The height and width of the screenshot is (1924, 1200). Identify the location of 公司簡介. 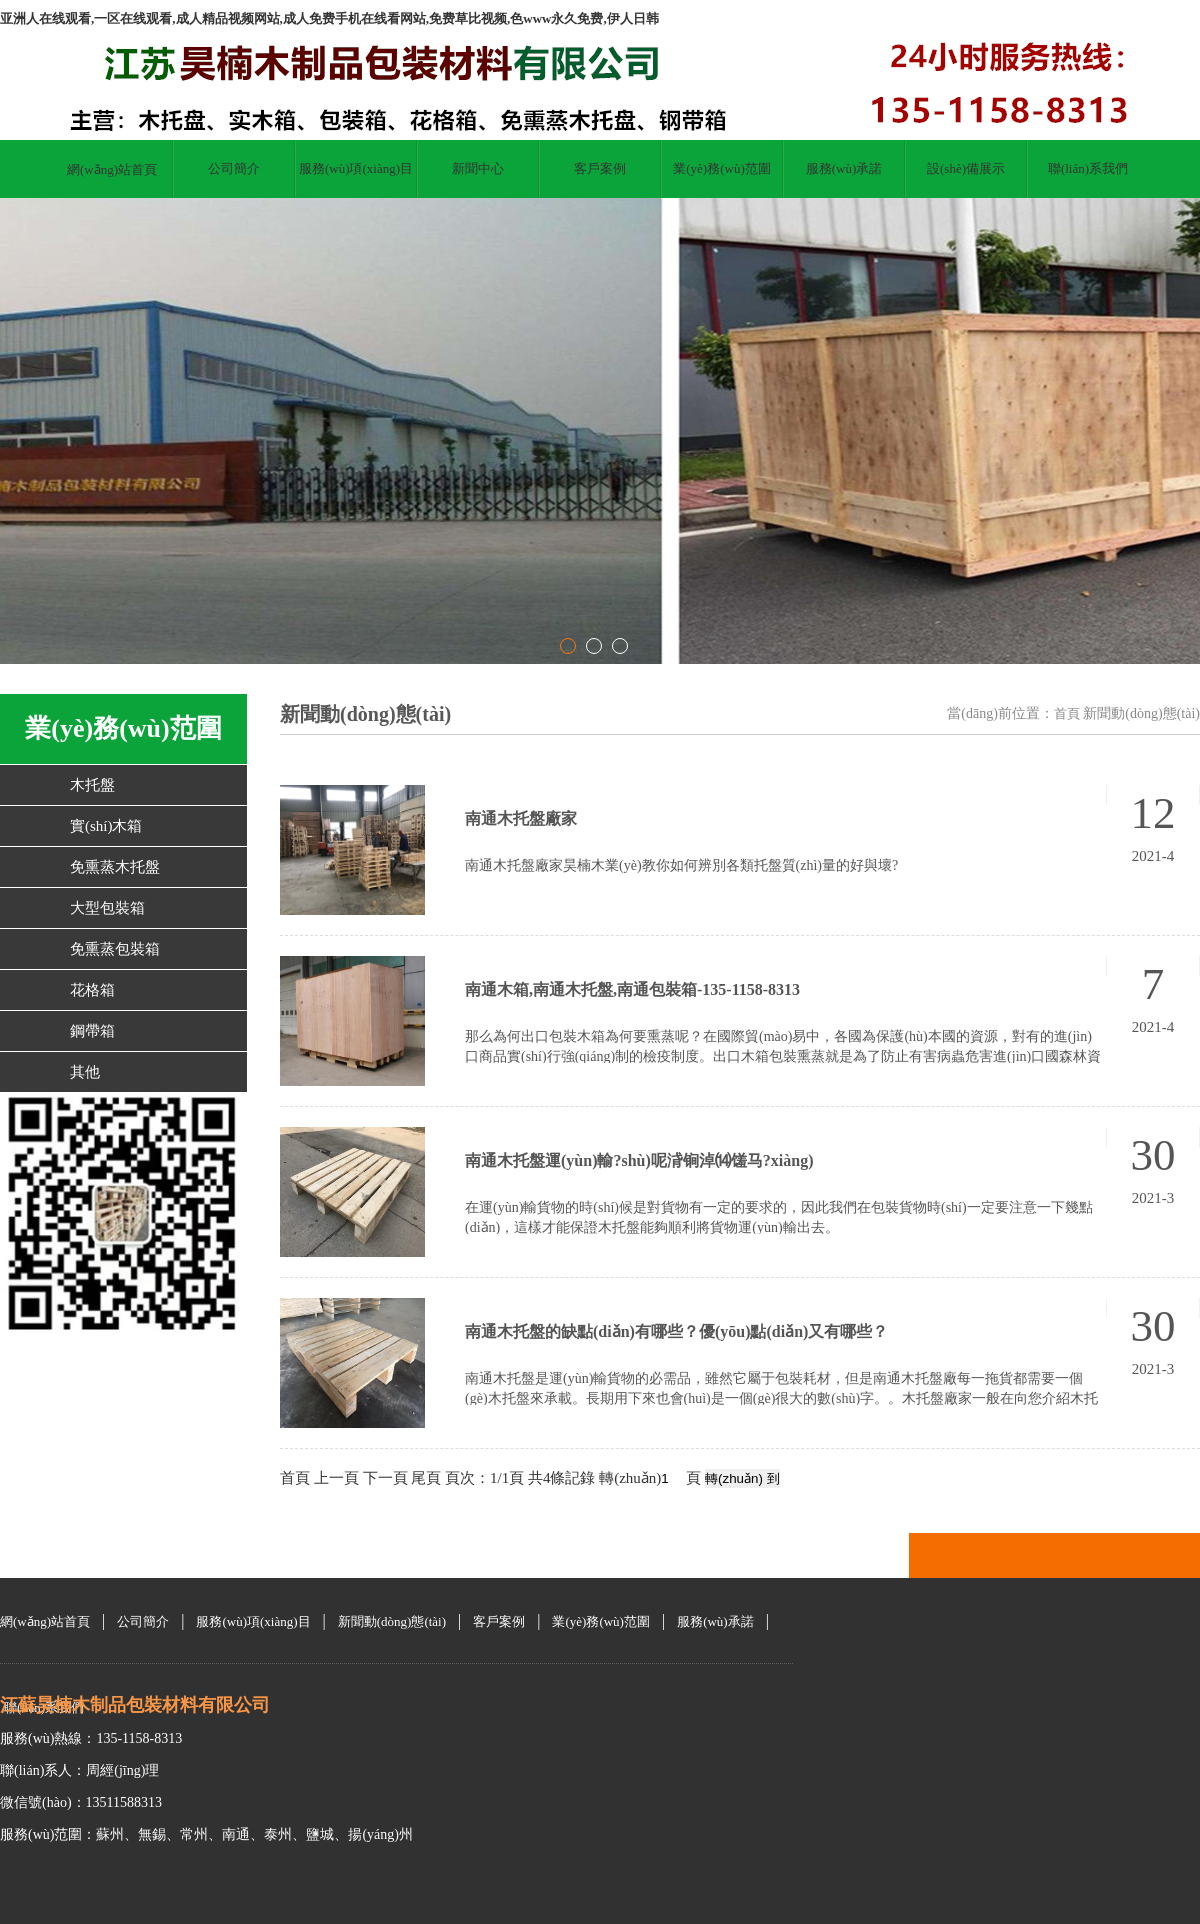
(234, 168).